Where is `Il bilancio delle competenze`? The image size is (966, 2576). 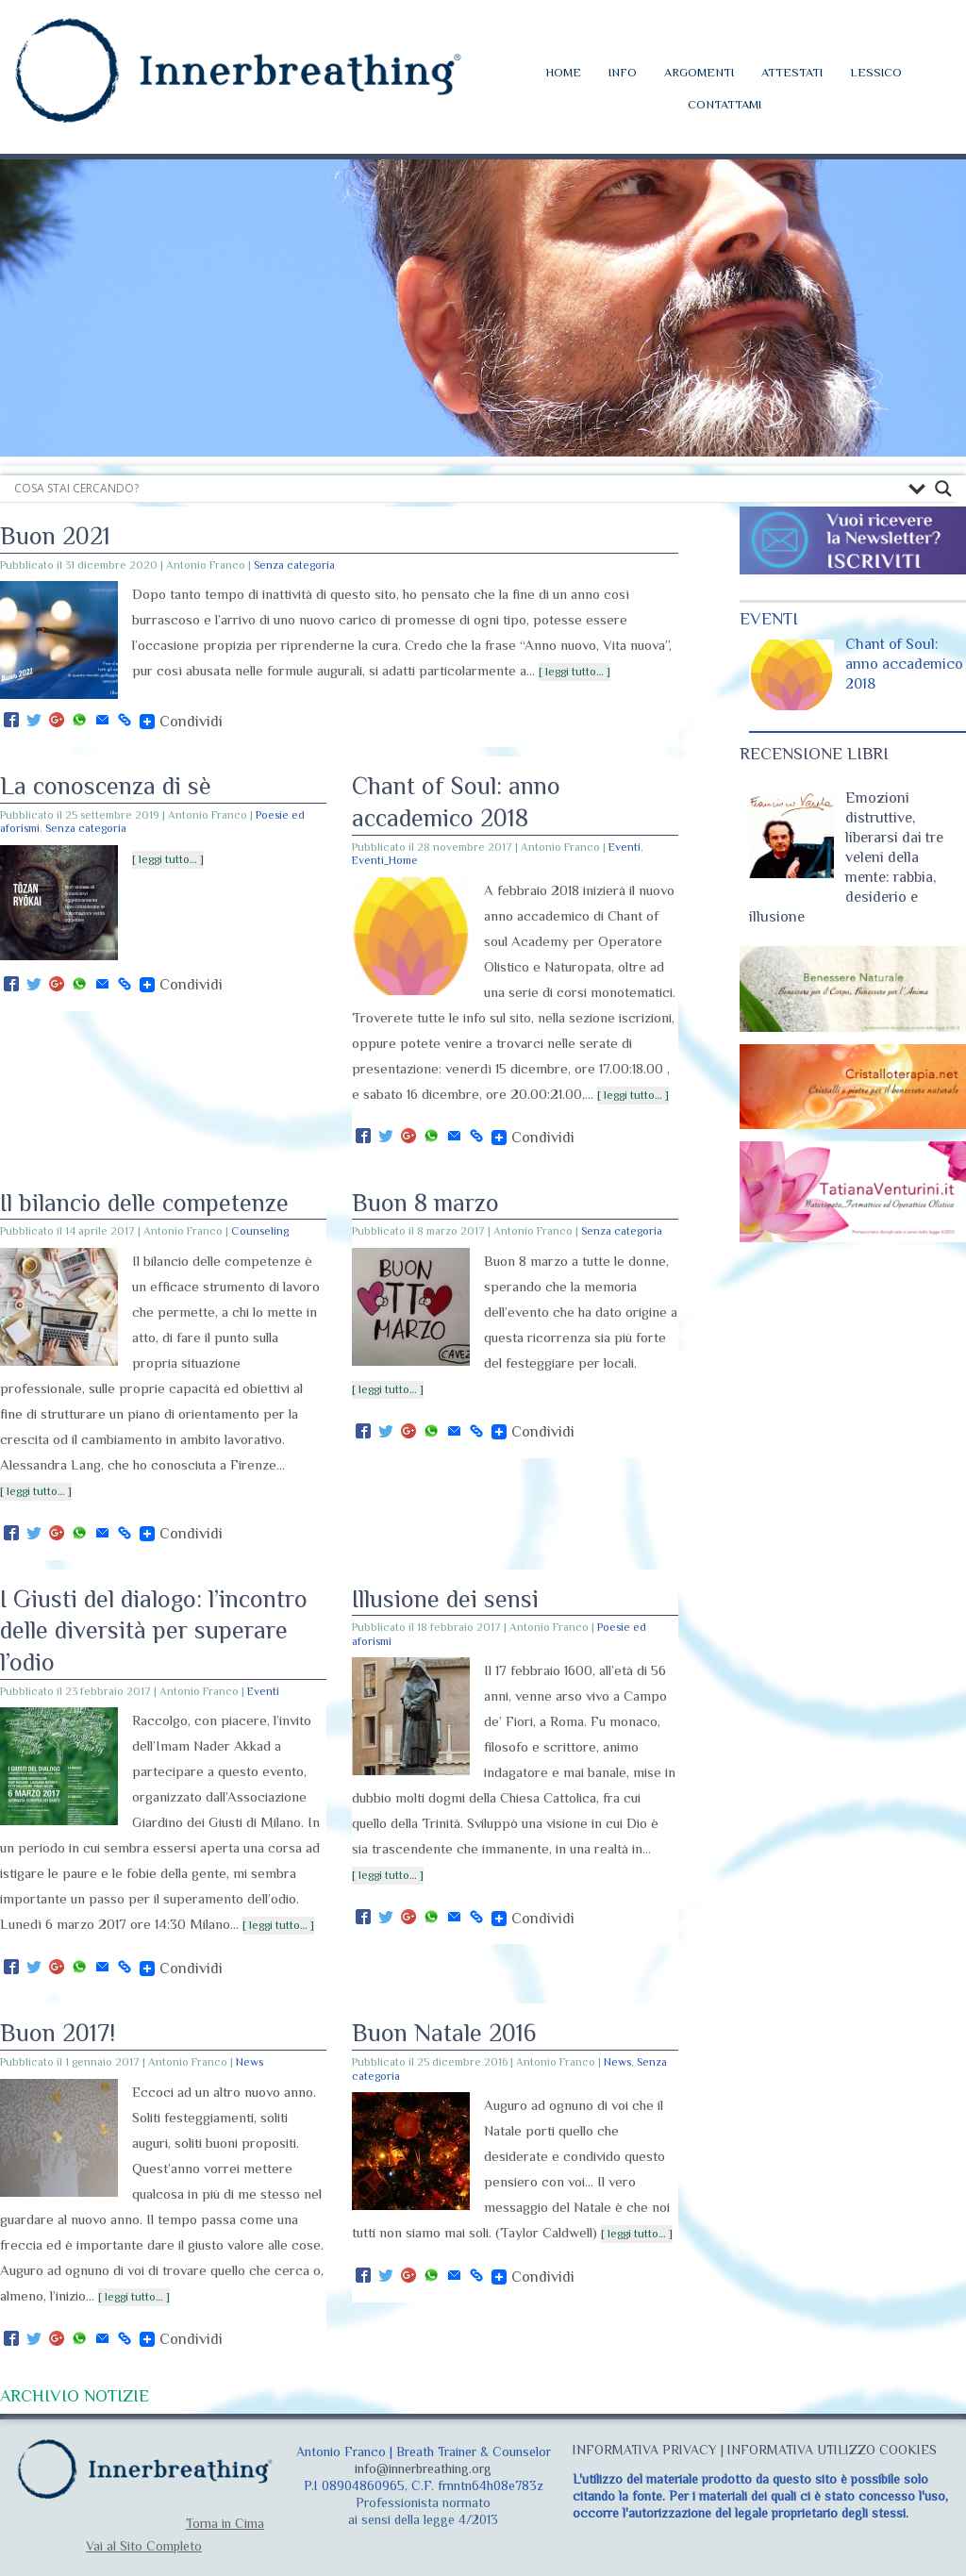
Il bilancio delle competenze is located at coordinates (144, 1203).